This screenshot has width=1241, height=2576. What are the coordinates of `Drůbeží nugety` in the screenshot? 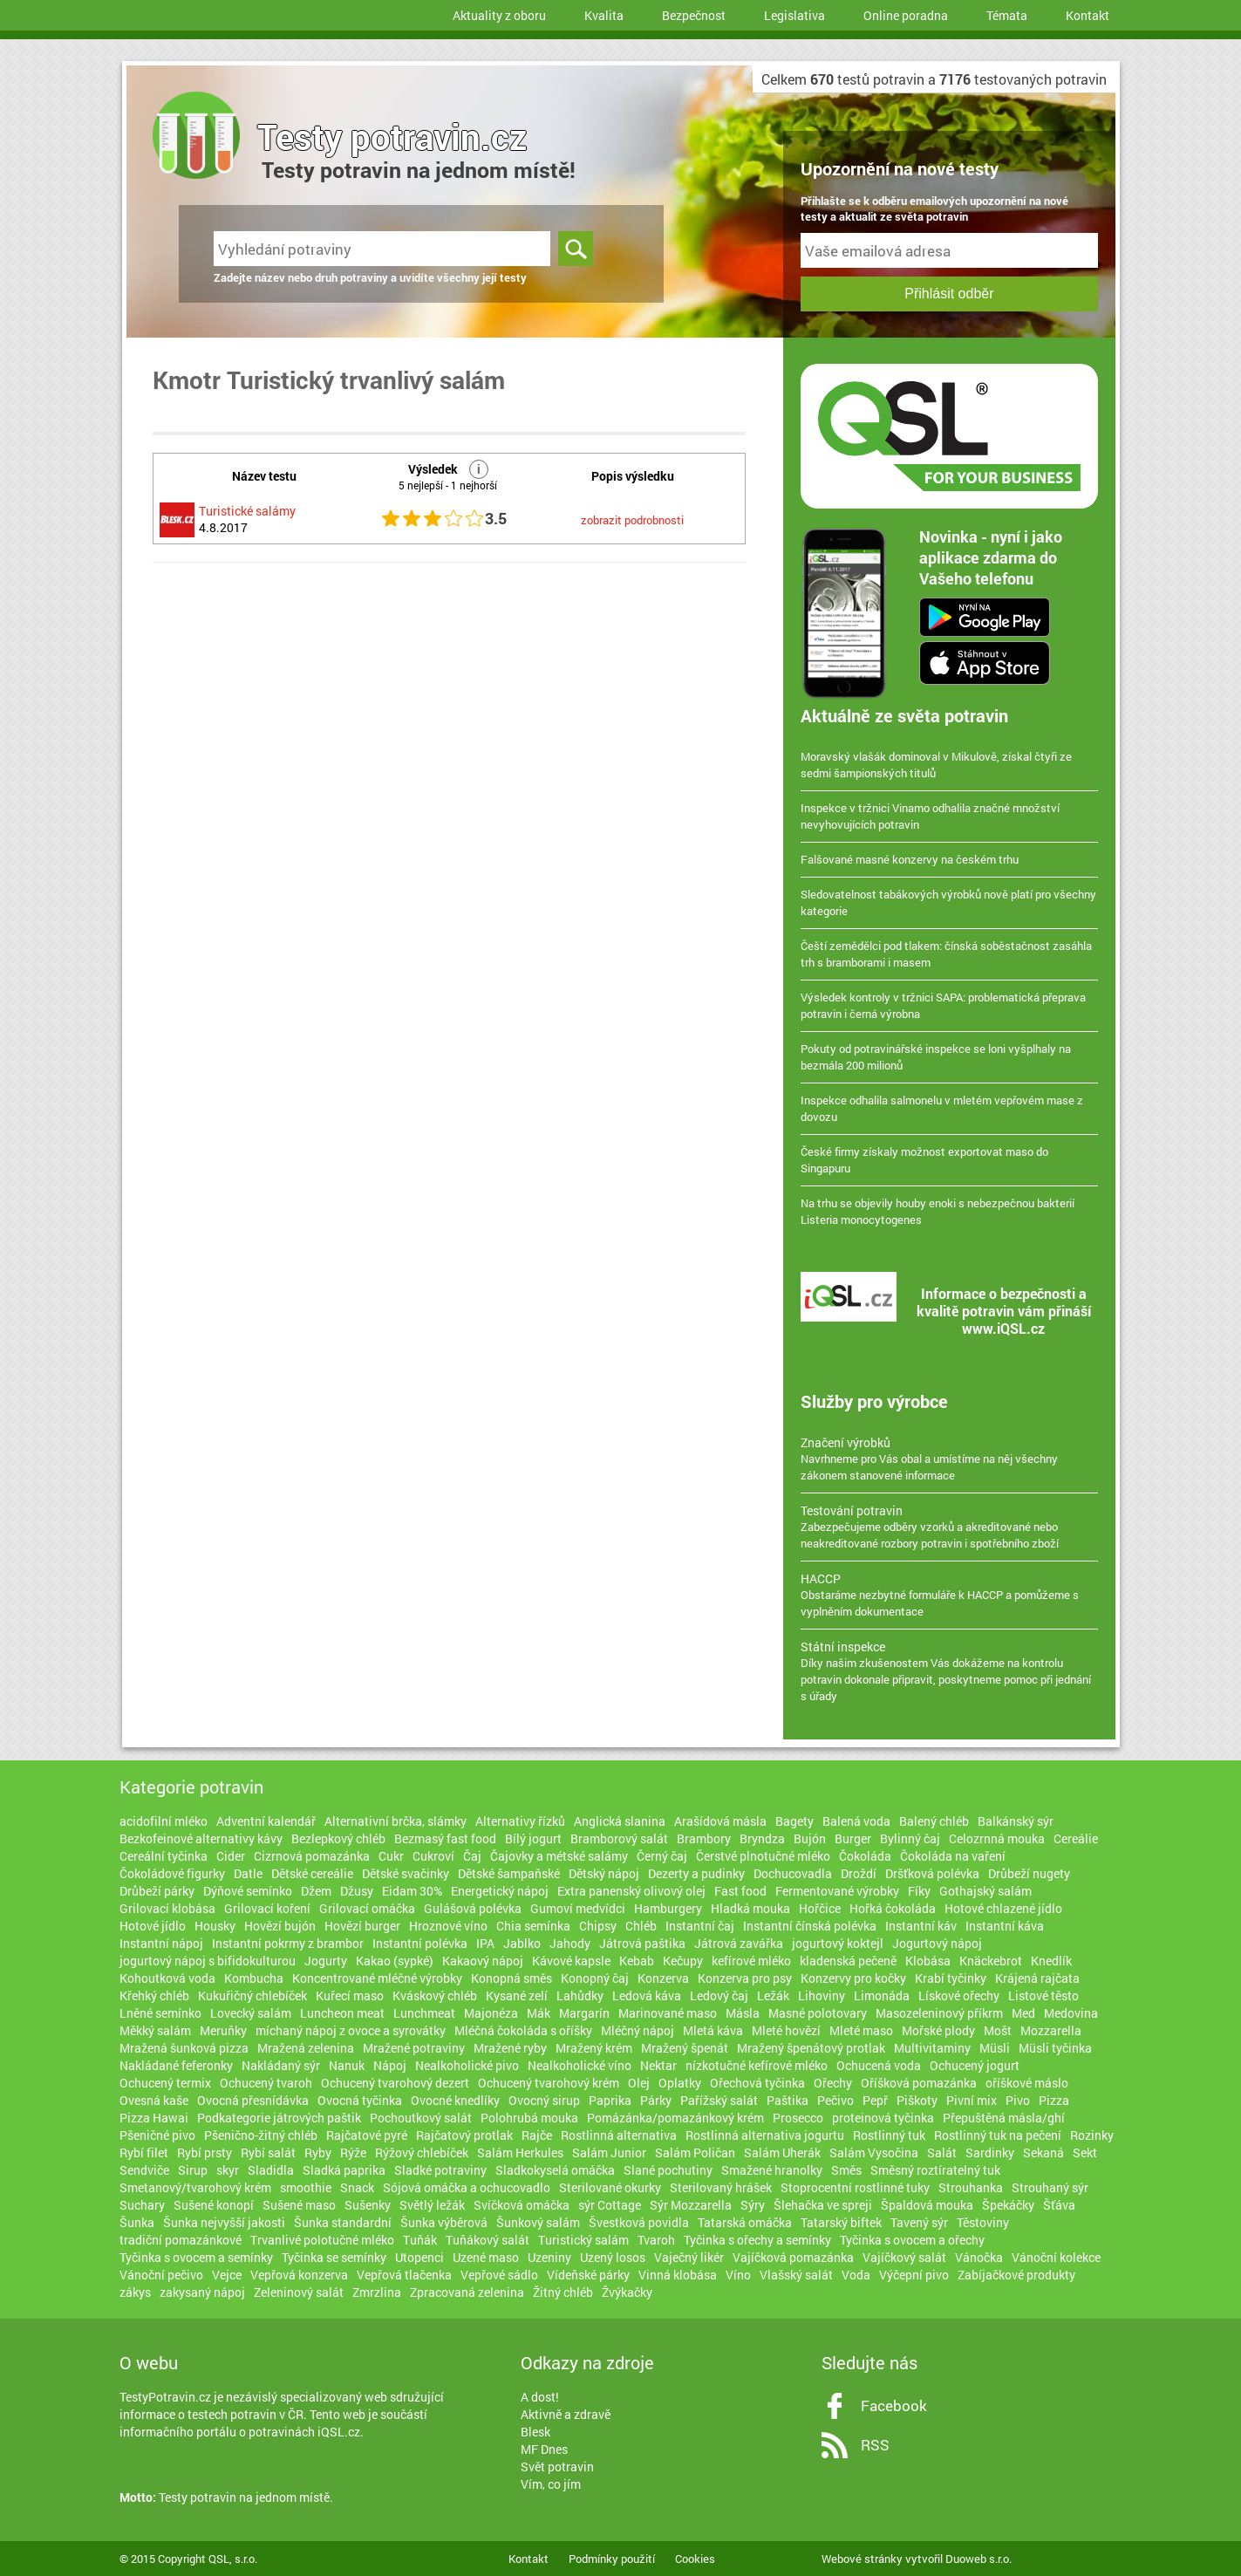 It's located at (1029, 1873).